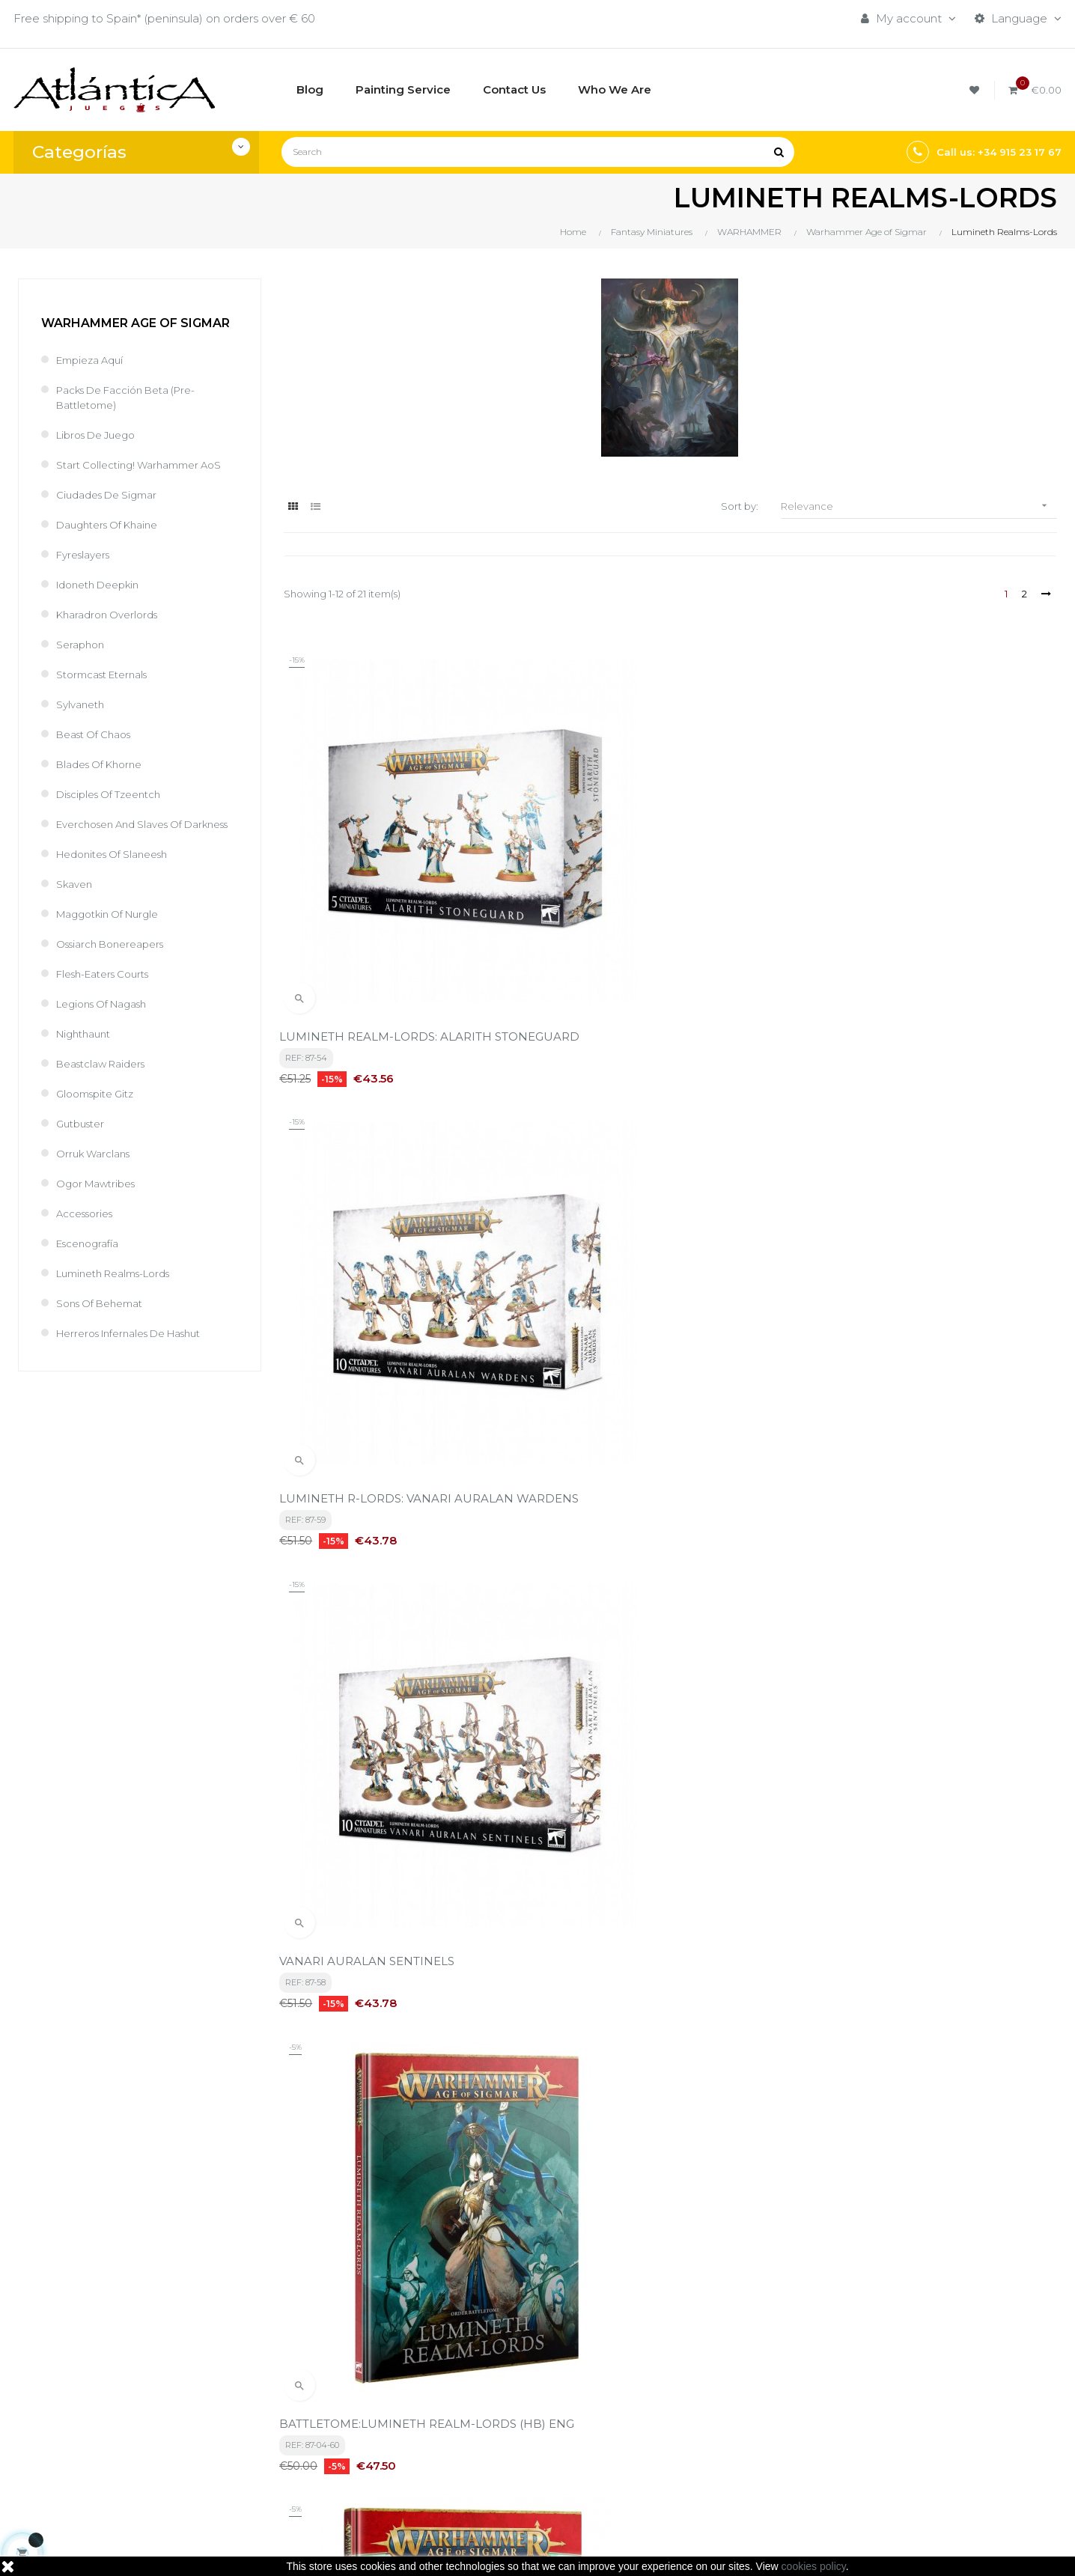  What do you see at coordinates (814, 2566) in the screenshot?
I see `cookies policy` at bounding box center [814, 2566].